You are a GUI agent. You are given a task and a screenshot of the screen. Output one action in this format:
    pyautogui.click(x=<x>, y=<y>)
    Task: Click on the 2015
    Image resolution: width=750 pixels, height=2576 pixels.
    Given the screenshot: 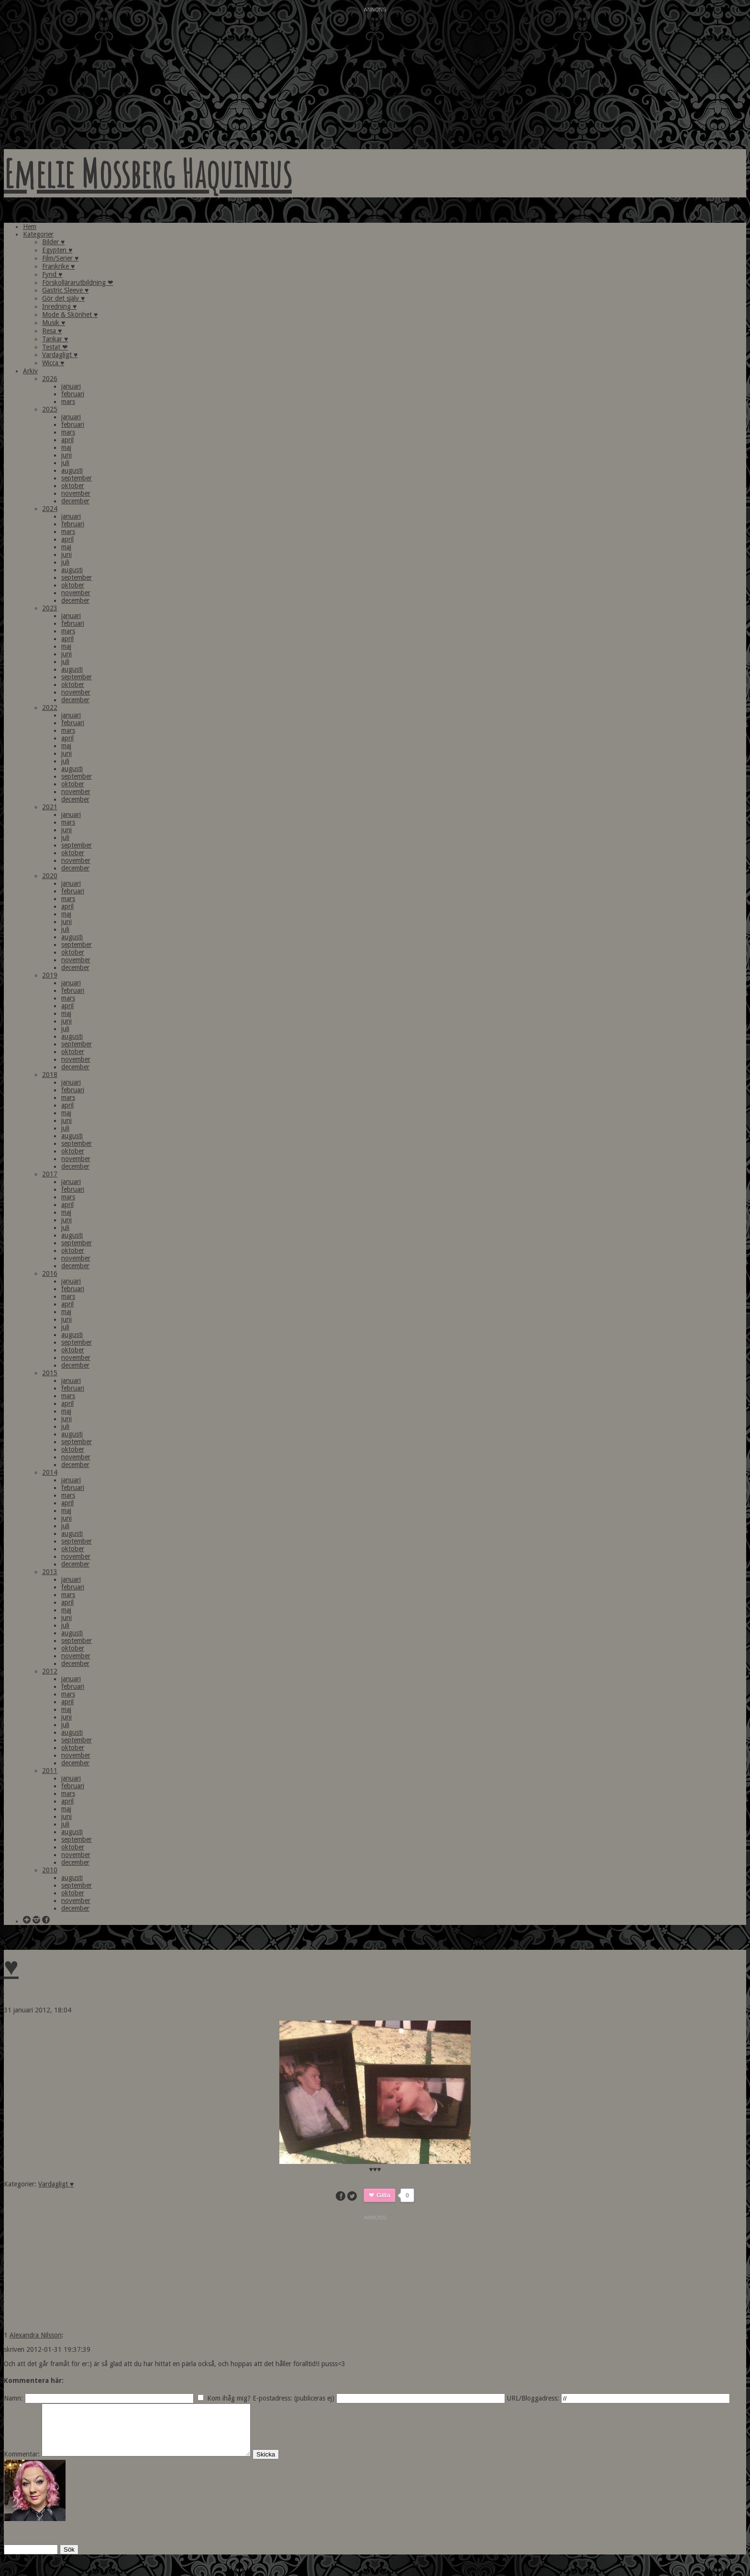 What is the action you would take?
    pyautogui.click(x=49, y=1373)
    